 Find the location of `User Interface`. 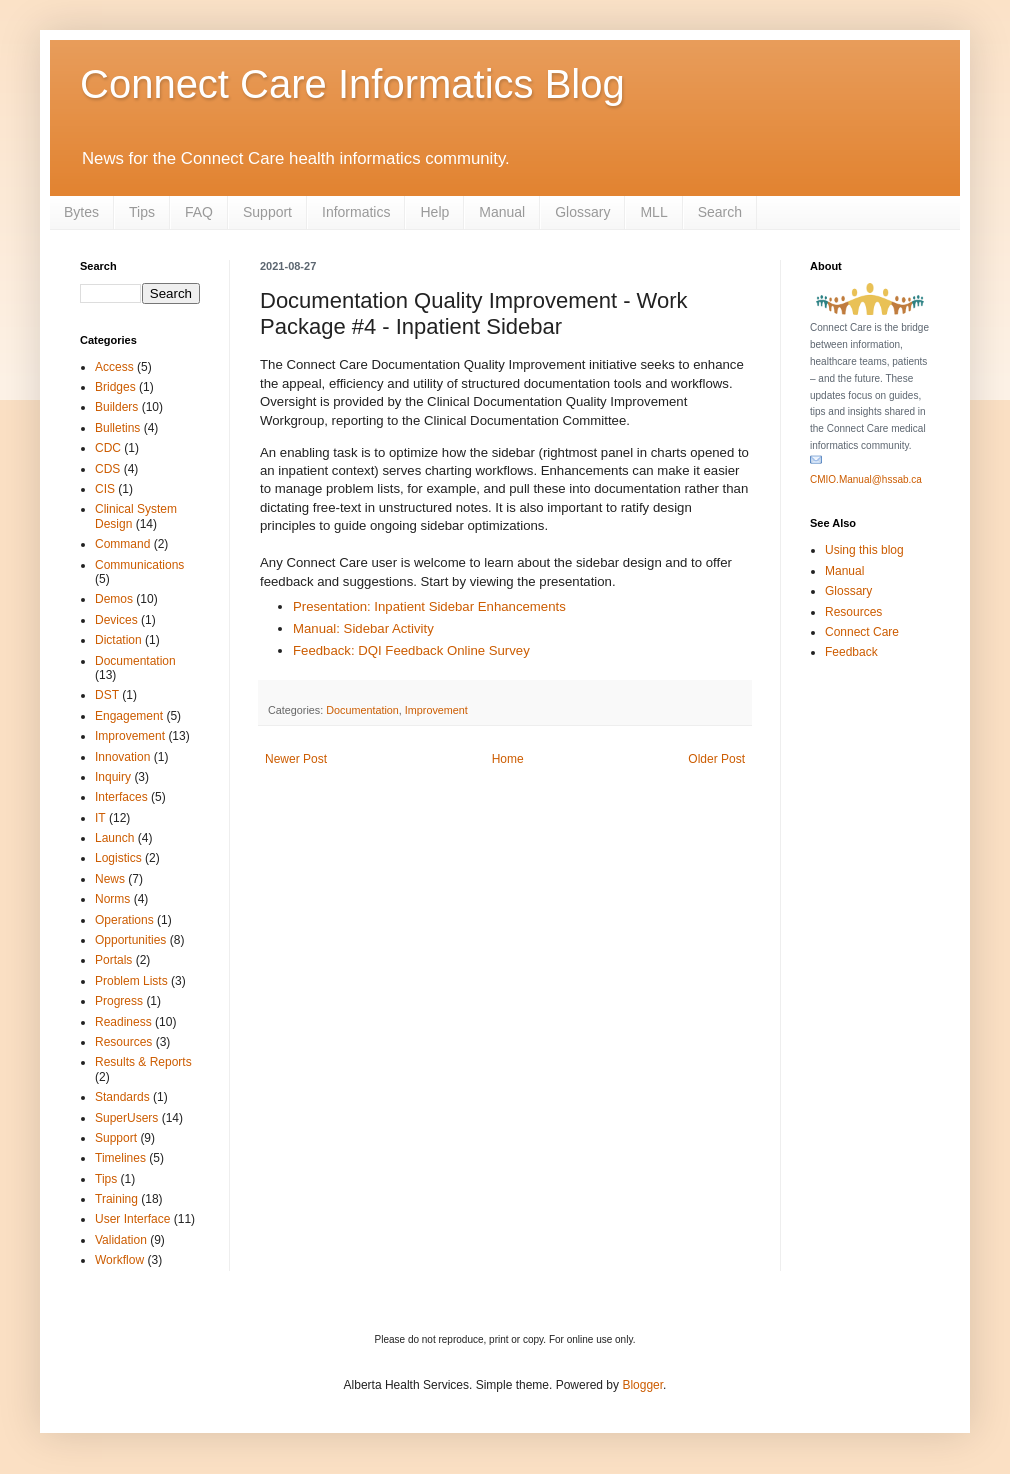

User Interface is located at coordinates (132, 1219).